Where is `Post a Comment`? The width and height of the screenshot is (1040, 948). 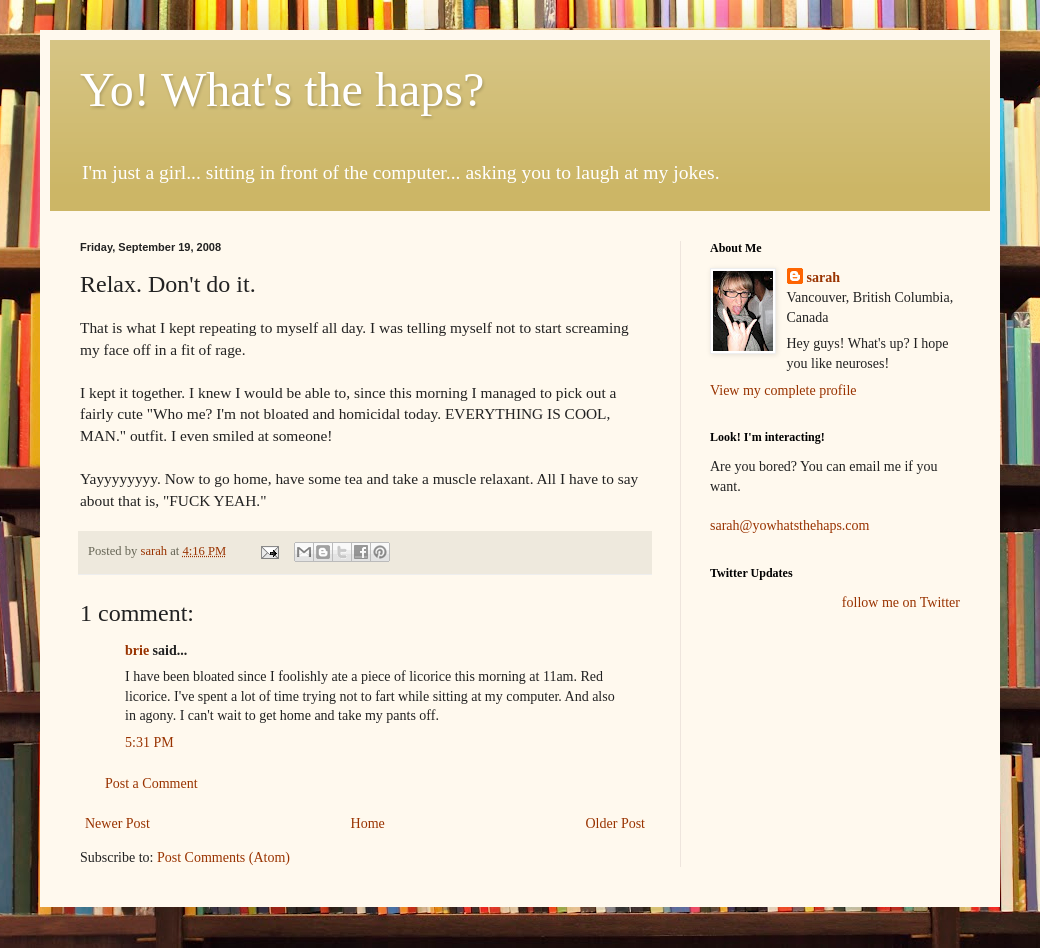 Post a Comment is located at coordinates (151, 783).